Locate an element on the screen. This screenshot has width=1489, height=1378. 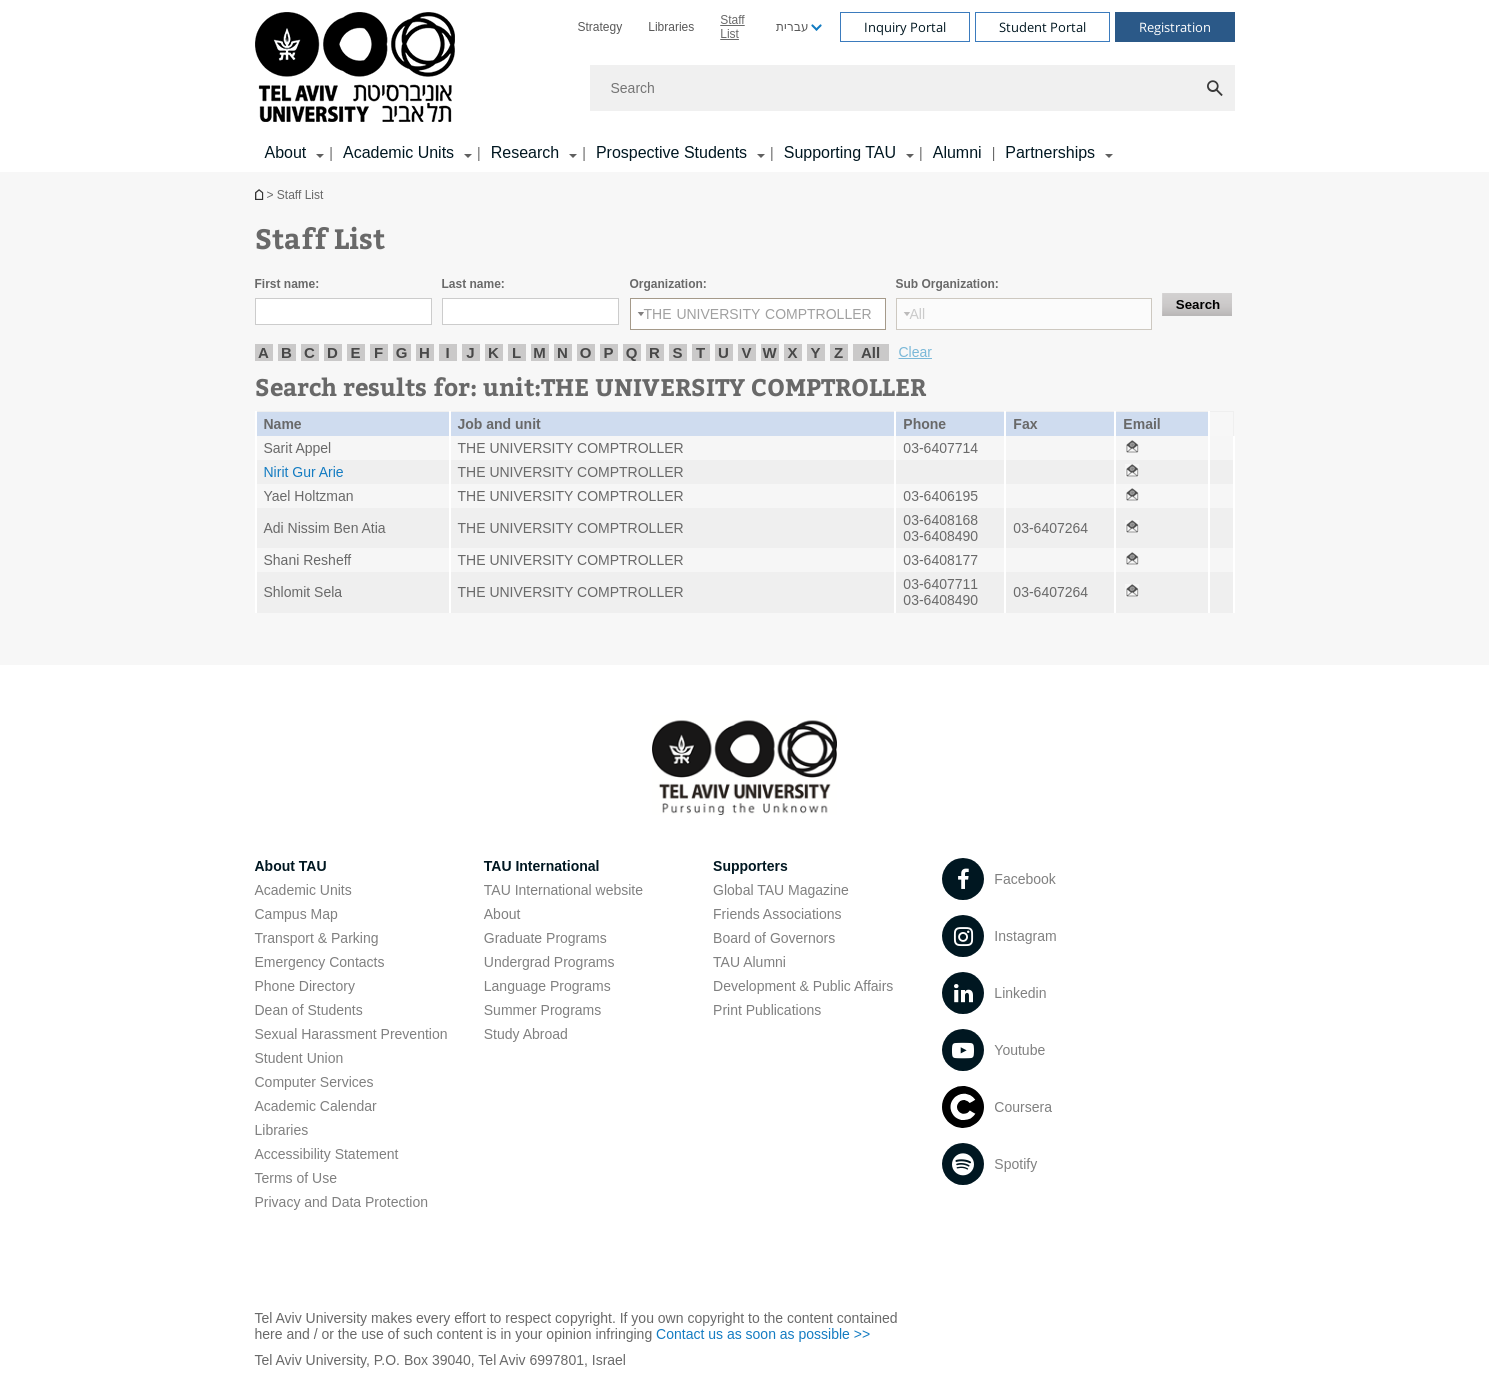
L [listitem] is located at coordinates (516, 352).